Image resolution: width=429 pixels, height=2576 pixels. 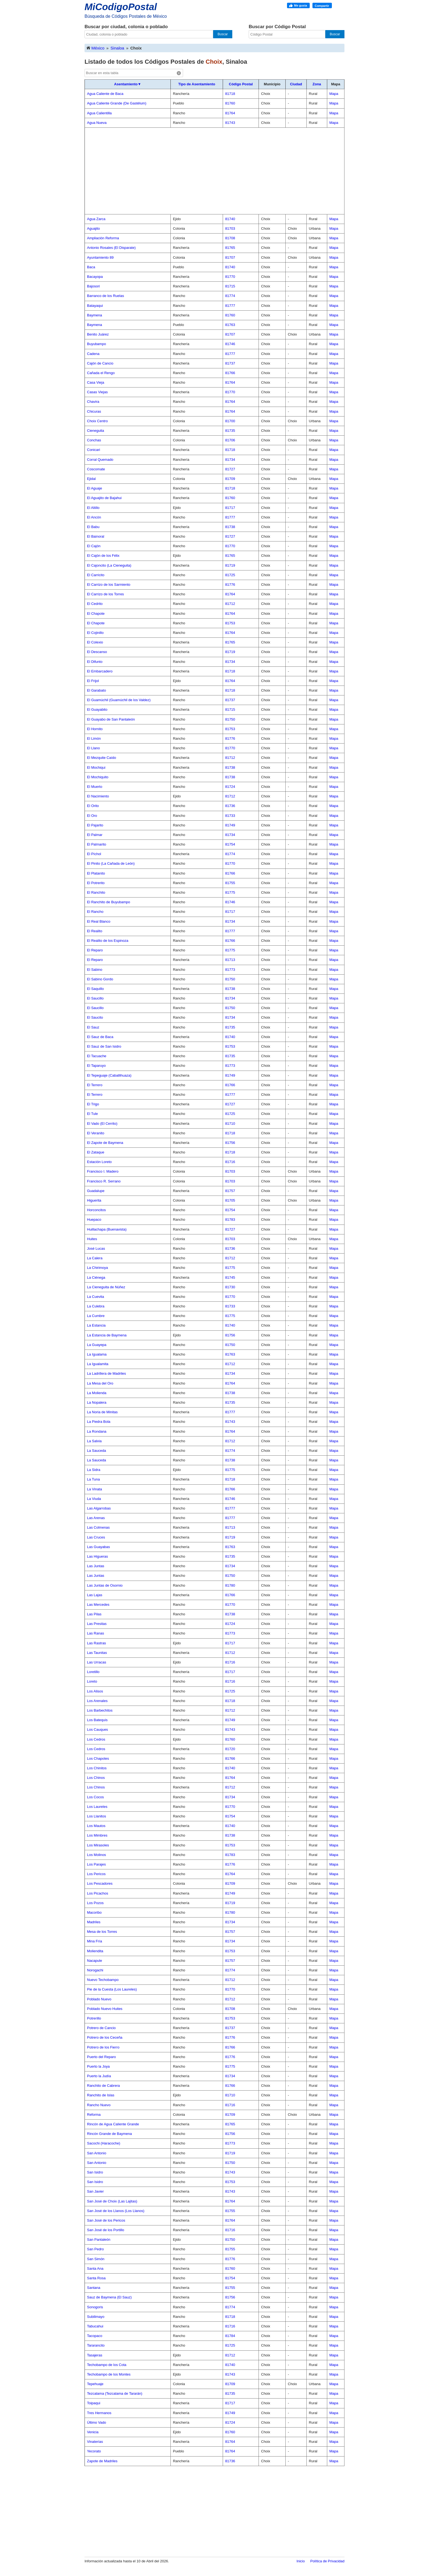 What do you see at coordinates (97, 1729) in the screenshot?
I see `Los Cauques` at bounding box center [97, 1729].